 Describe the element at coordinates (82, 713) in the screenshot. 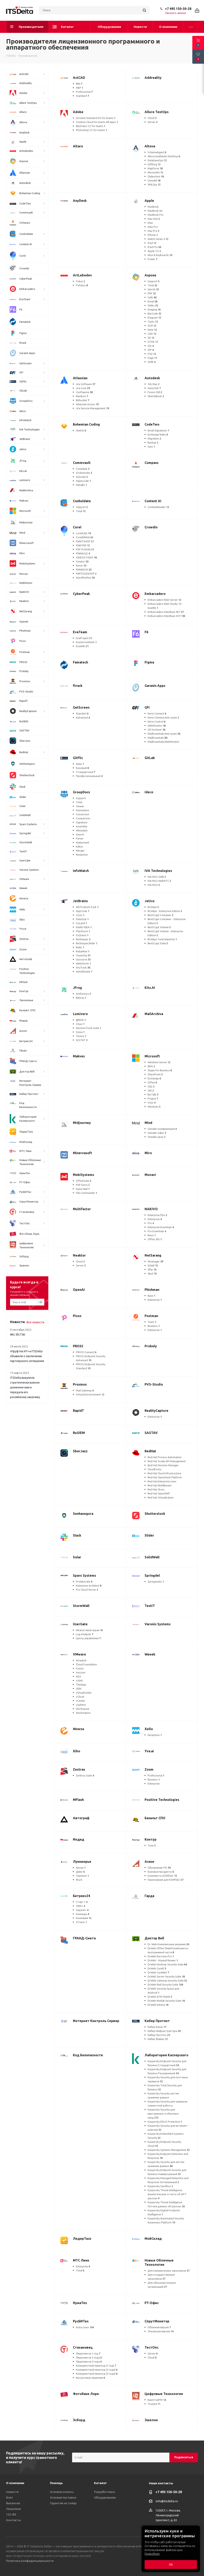

I see `Standart` at that location.